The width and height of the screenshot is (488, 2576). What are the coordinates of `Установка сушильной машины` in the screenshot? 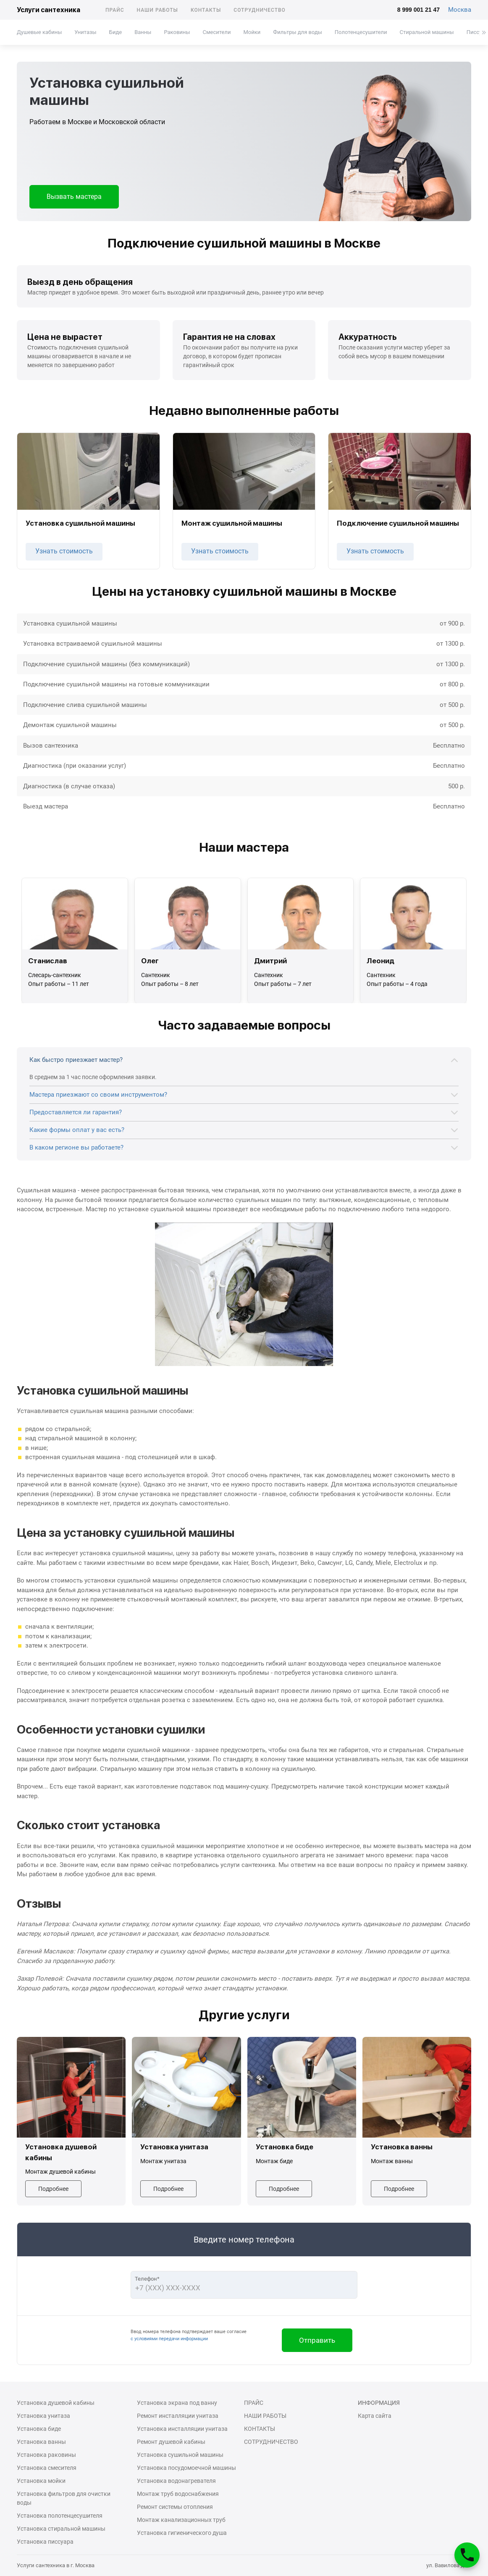 It's located at (180, 2454).